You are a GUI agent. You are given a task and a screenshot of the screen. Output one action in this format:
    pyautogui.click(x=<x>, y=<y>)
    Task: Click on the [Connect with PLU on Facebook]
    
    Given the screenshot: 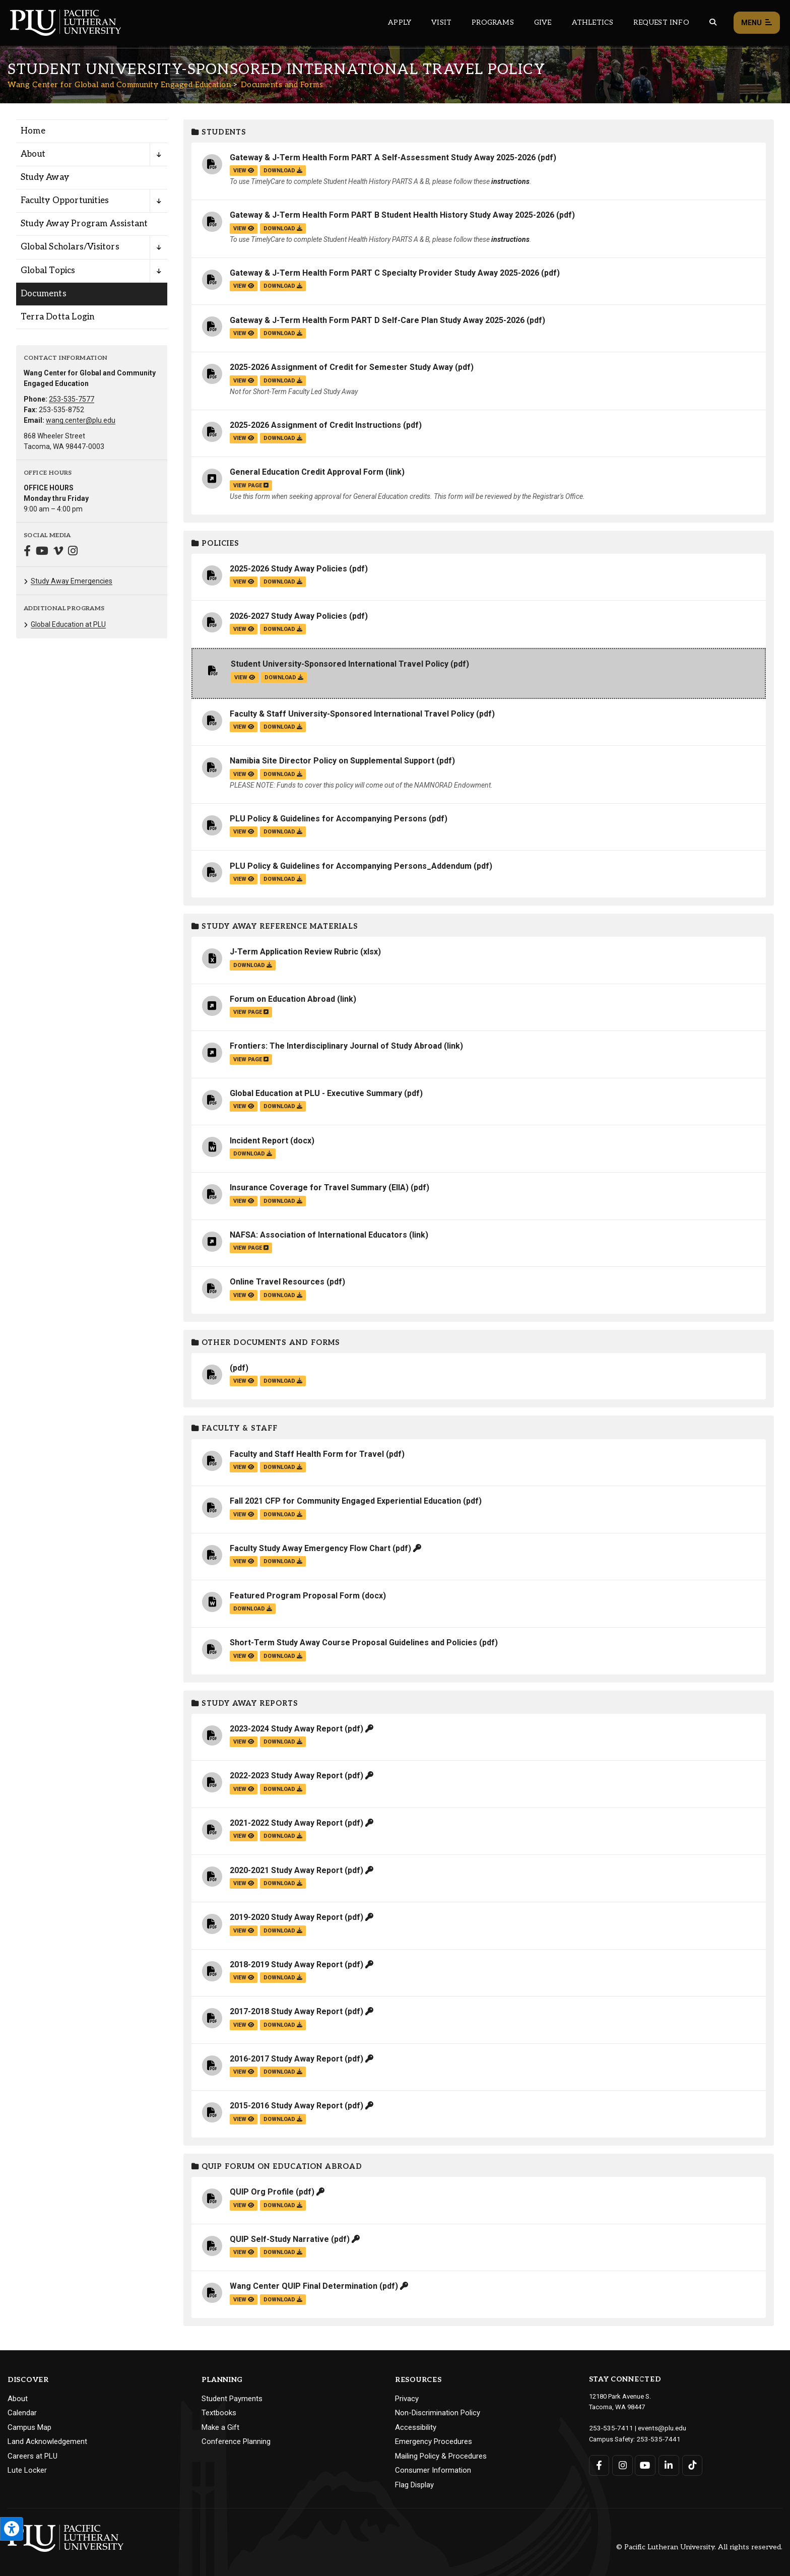 What is the action you would take?
    pyautogui.click(x=599, y=2464)
    